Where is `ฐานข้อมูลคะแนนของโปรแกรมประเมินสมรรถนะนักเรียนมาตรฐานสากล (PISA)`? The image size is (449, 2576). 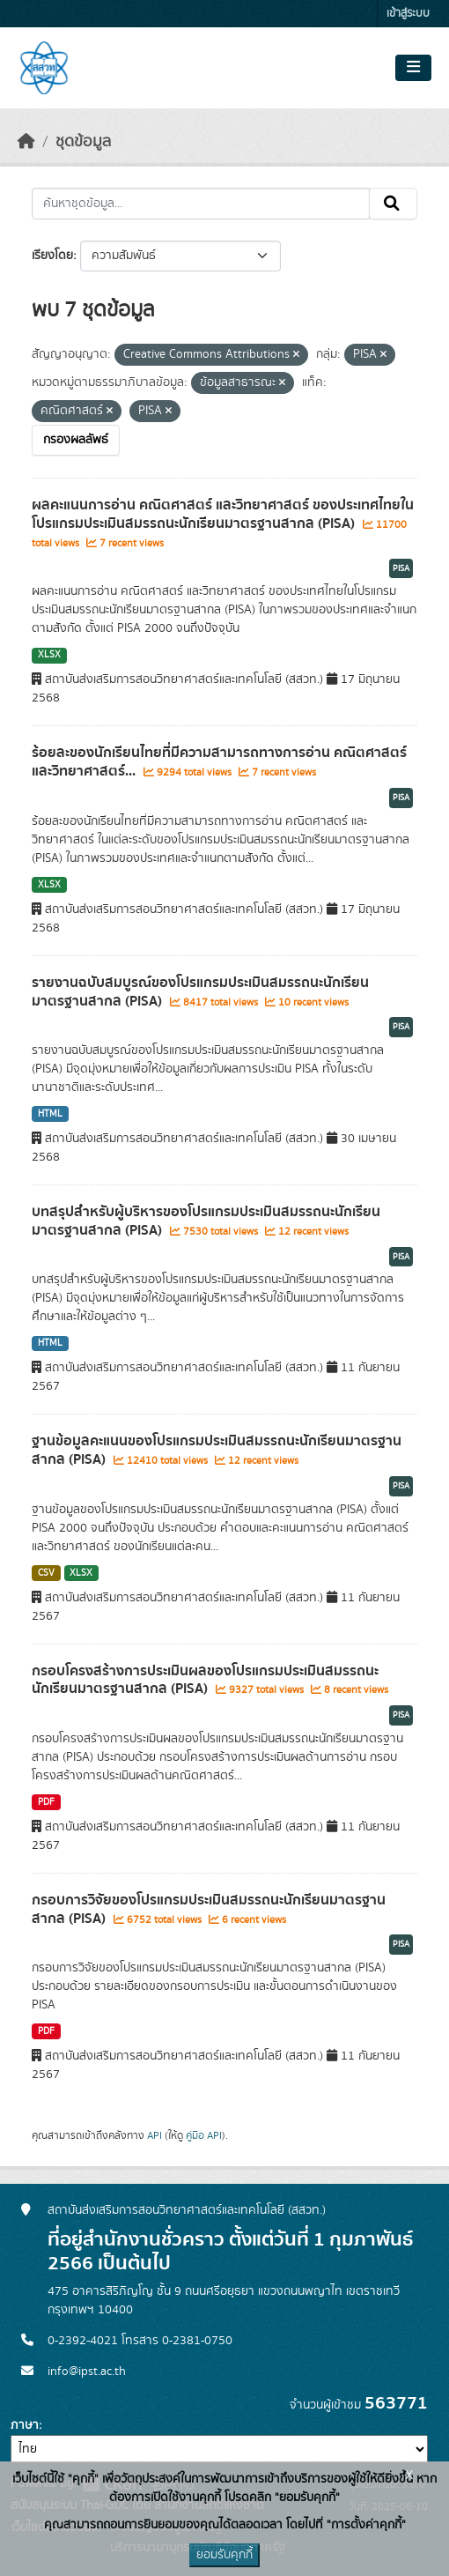 ฐานข้อมูลคะแนนของโปรแกรมประเมินสมรรถนะนักเรียนมาตรฐานสากล (PISA) is located at coordinates (216, 1450).